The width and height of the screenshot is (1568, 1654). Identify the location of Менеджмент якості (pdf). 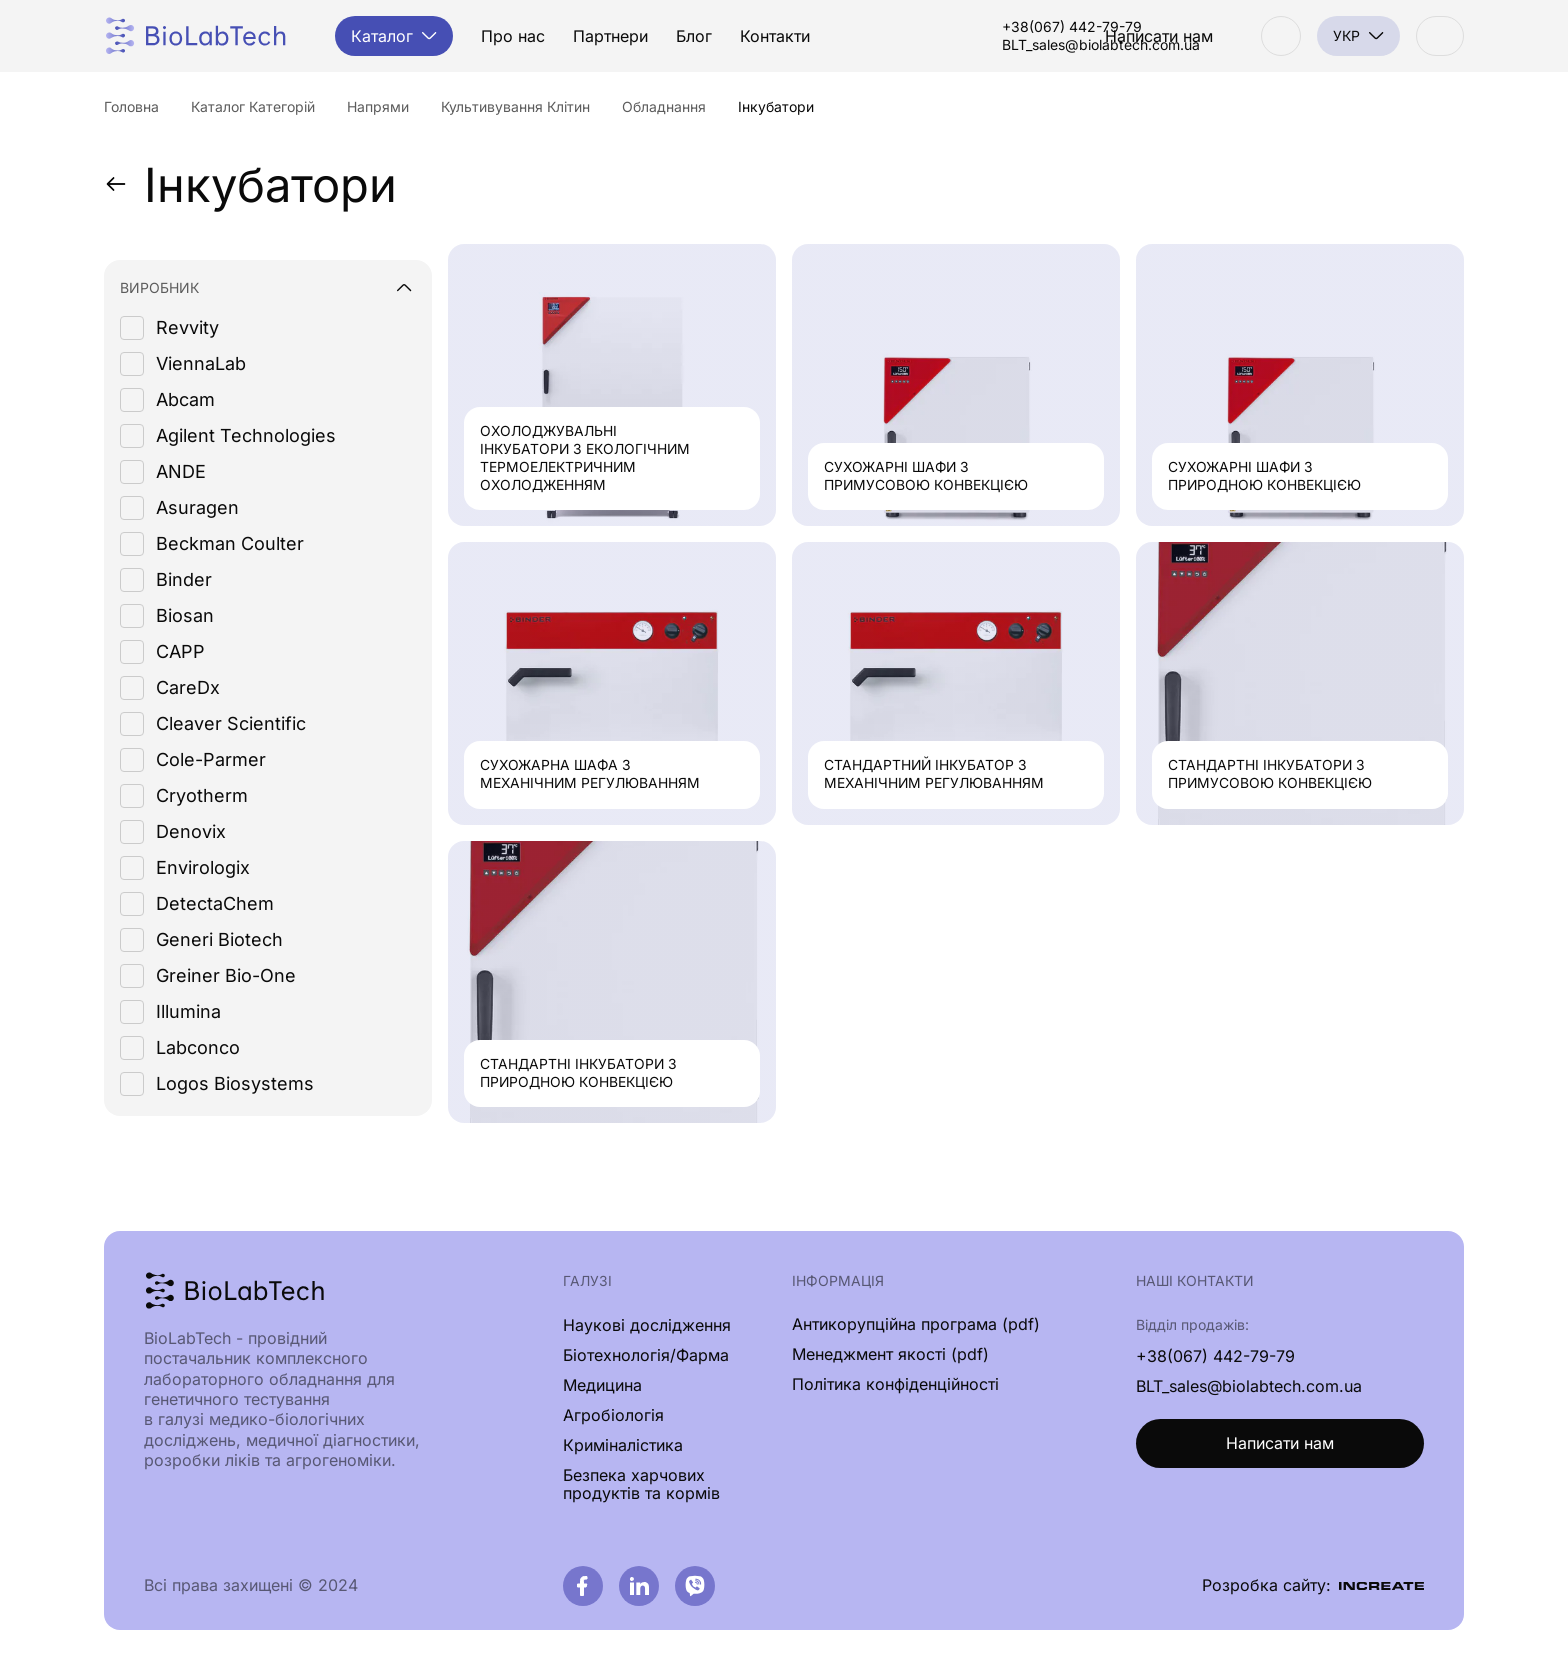
(890, 1355).